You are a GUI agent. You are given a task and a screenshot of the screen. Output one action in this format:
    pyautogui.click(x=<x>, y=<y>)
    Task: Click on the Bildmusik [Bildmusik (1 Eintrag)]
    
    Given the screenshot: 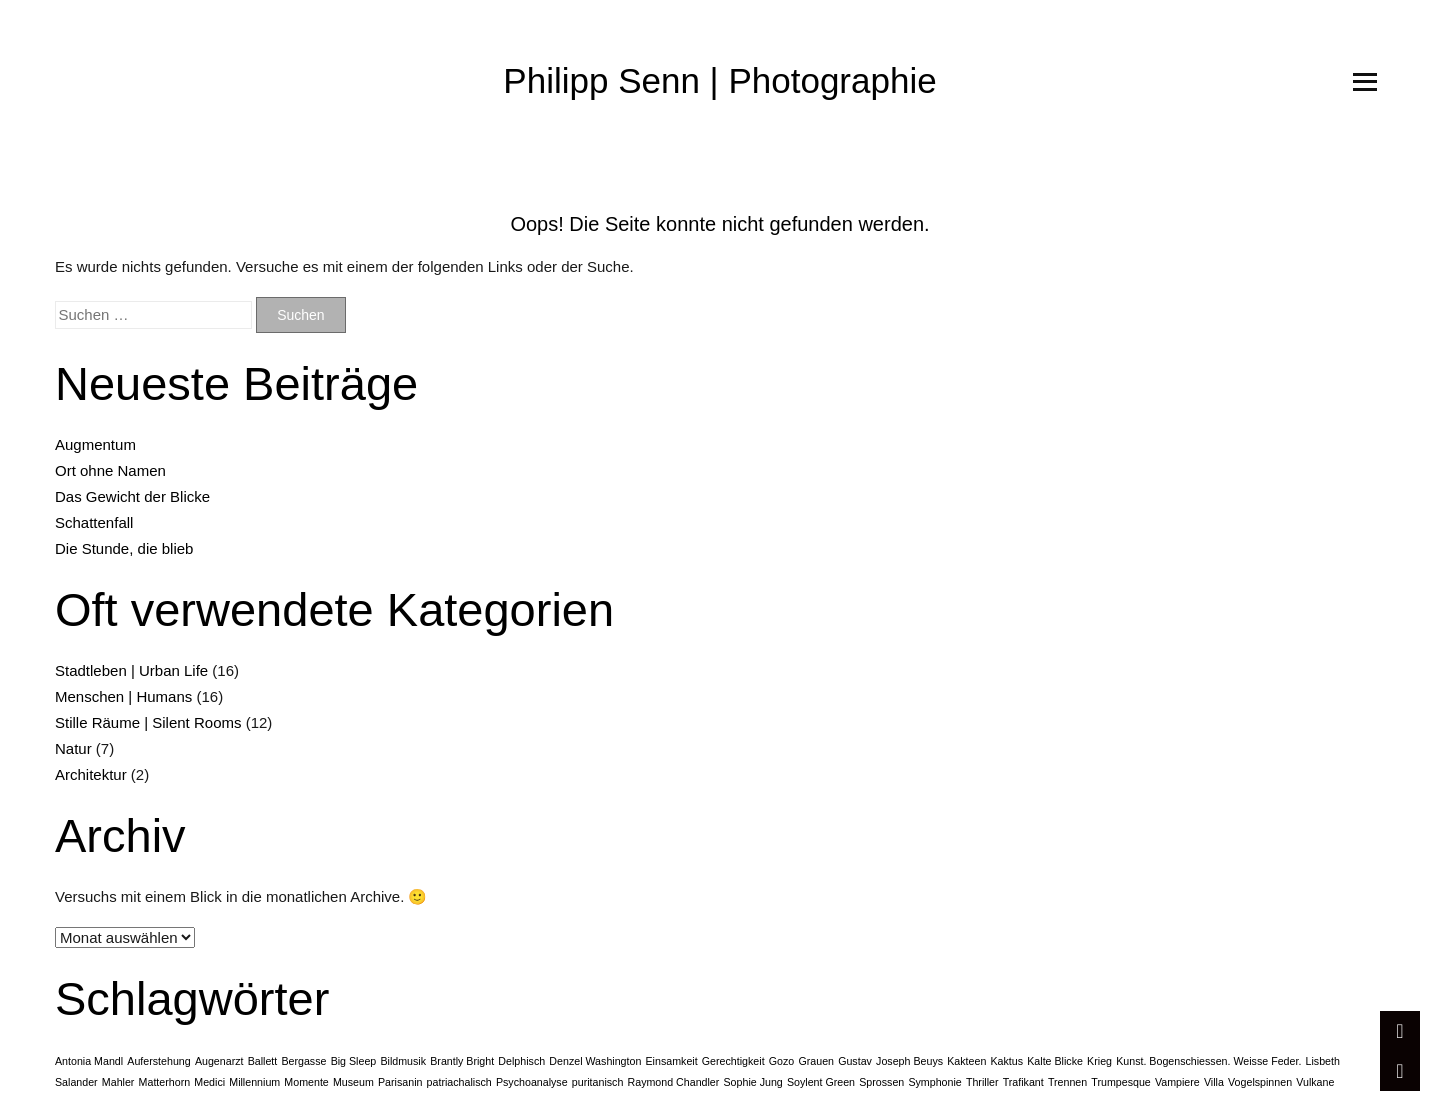 What is the action you would take?
    pyautogui.click(x=403, y=1061)
    